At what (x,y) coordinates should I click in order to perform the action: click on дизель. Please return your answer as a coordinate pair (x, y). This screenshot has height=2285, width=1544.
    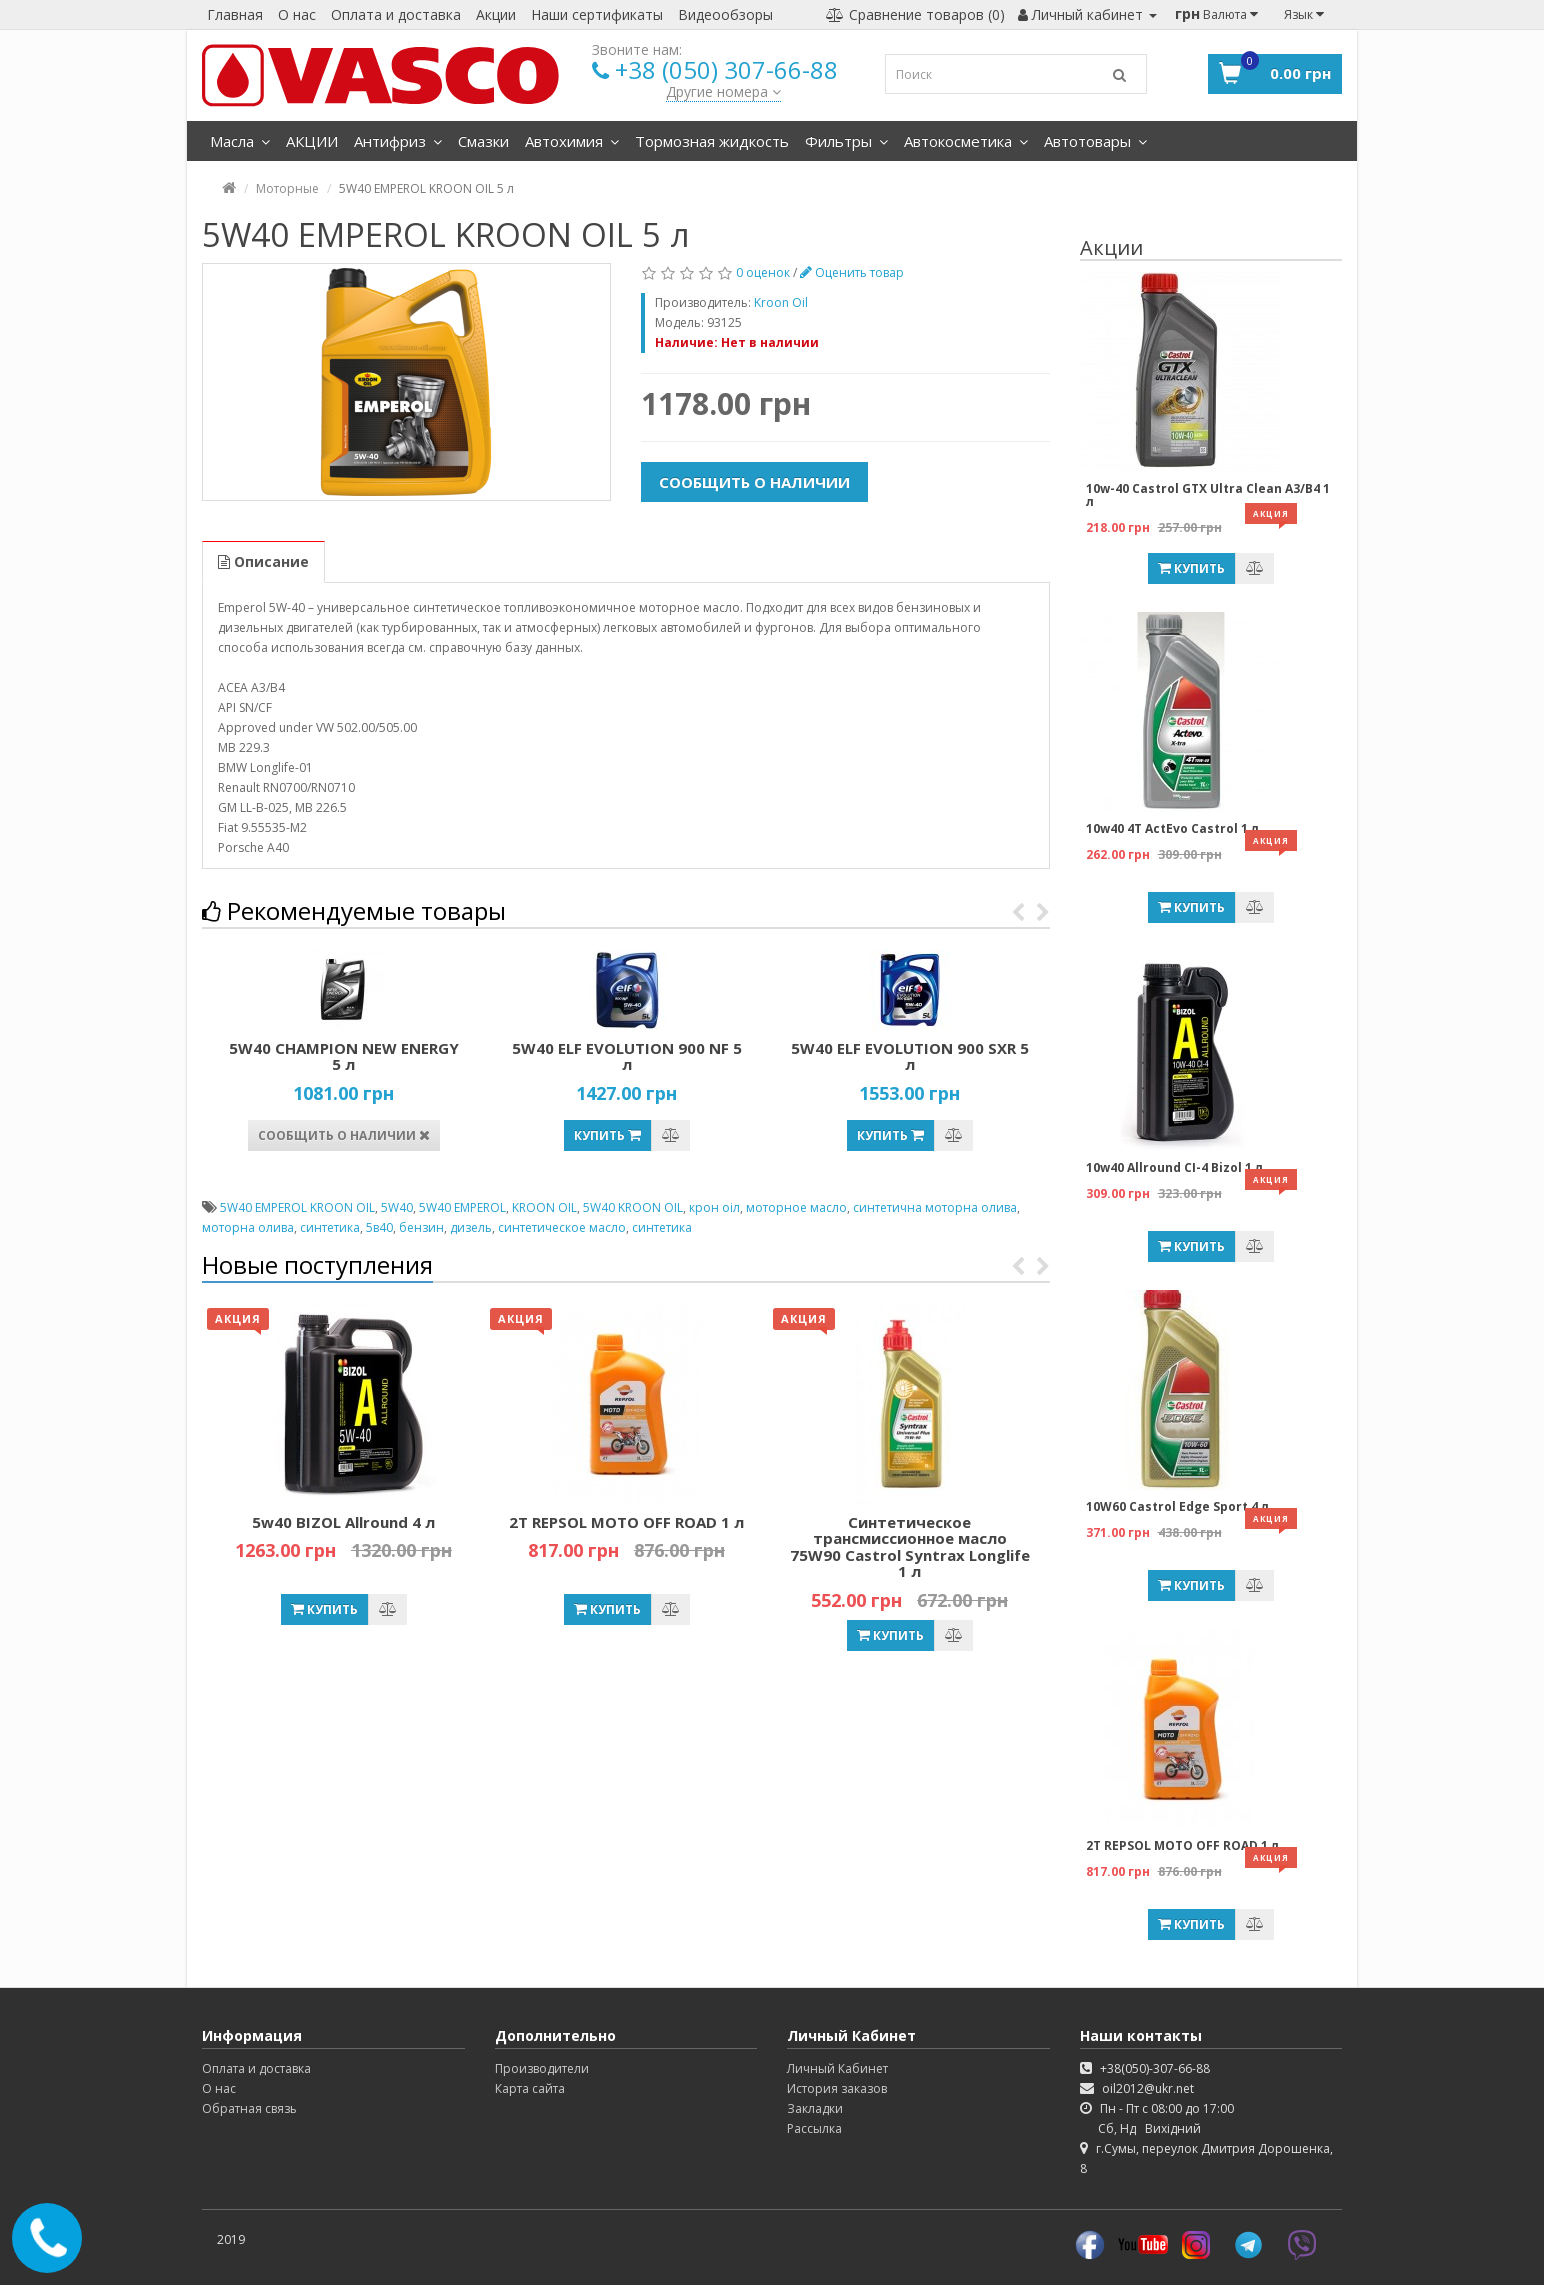
    Looking at the image, I should click on (471, 1227).